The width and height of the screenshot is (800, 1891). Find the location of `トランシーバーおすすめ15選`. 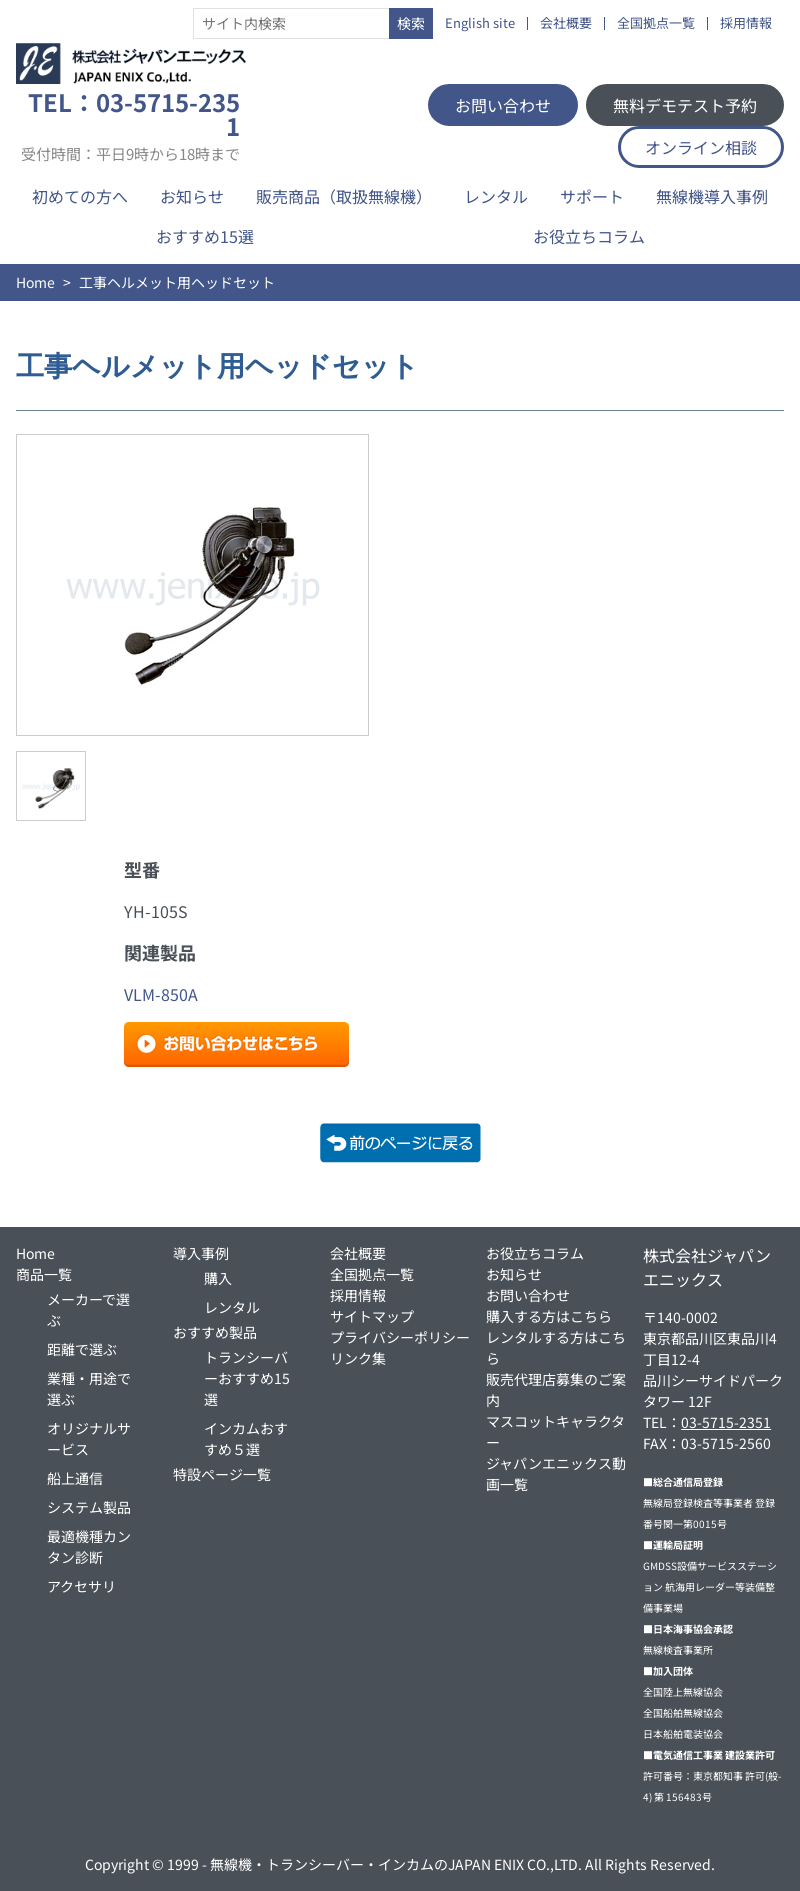

トランシーバーおすすめ15選 is located at coordinates (247, 1378).